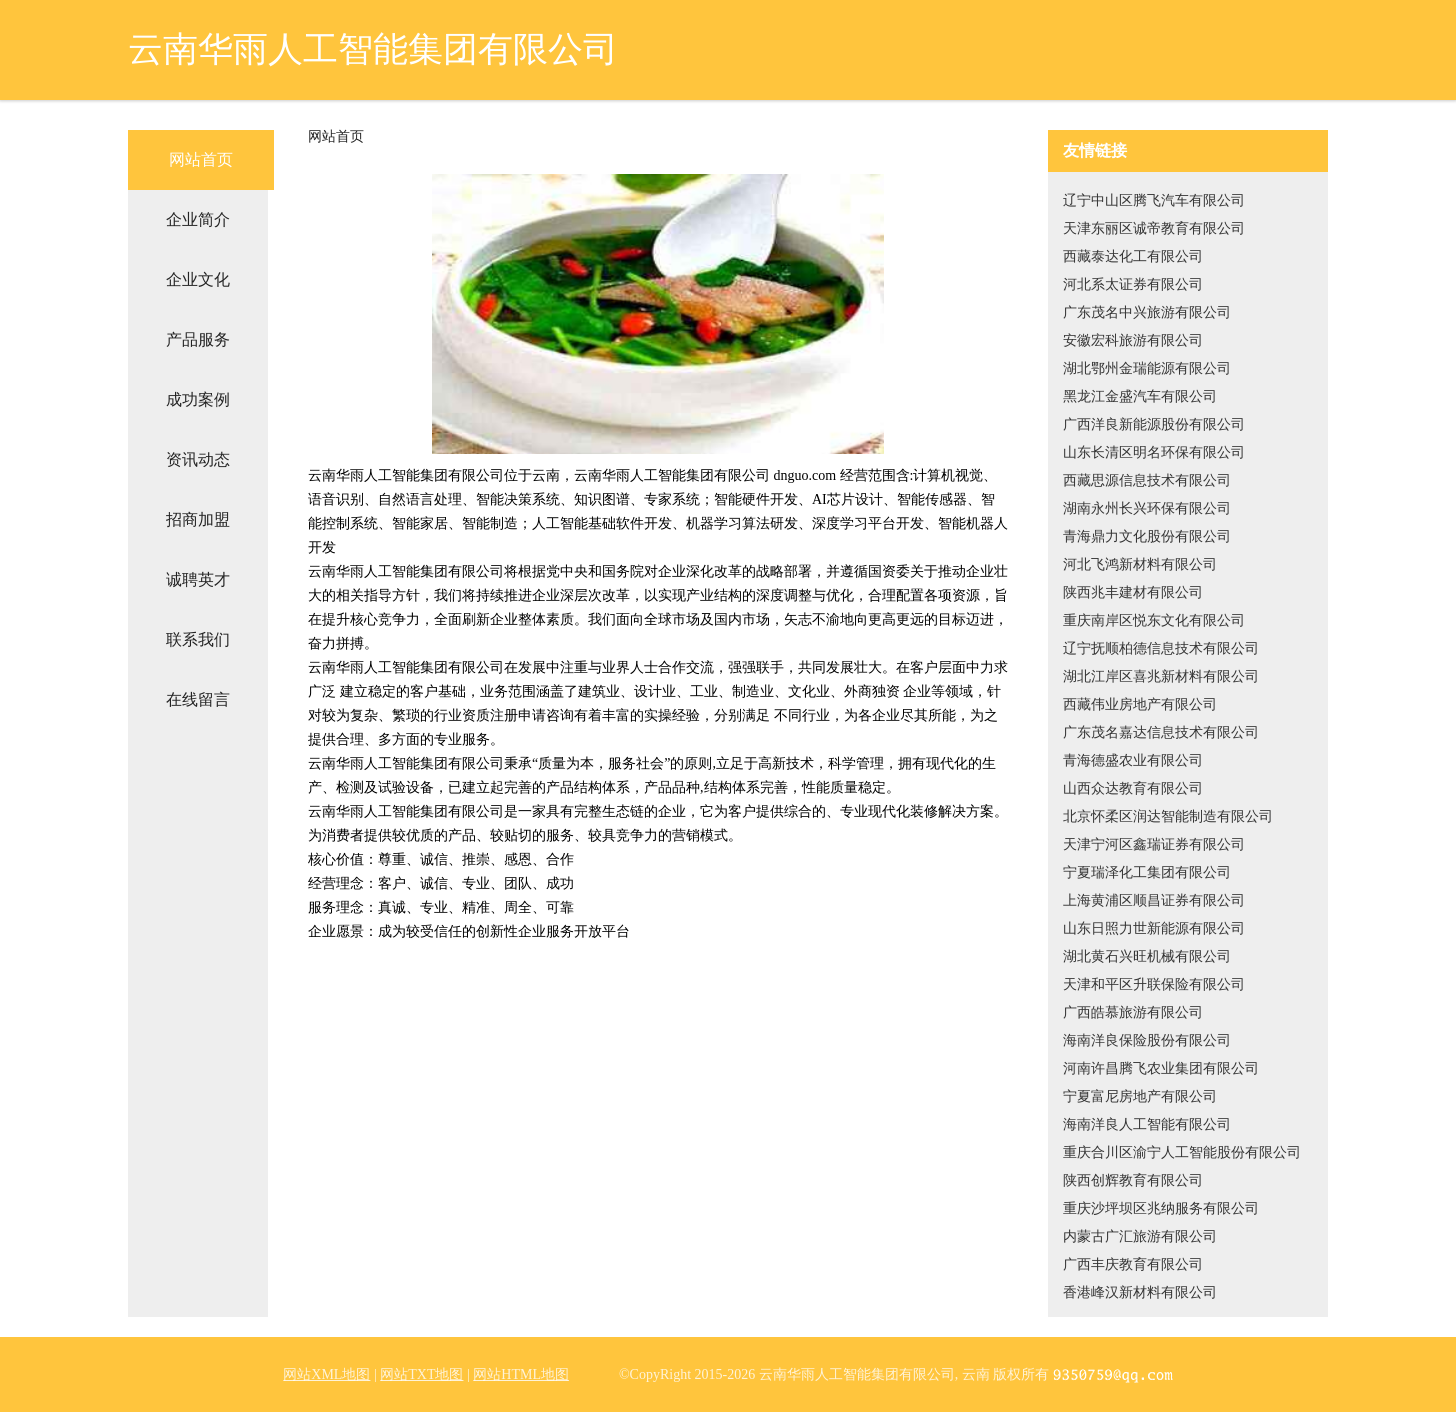 The height and width of the screenshot is (1412, 1456). Describe the element at coordinates (1154, 620) in the screenshot. I see `重庆南岸区悦东文化有限公司` at that location.